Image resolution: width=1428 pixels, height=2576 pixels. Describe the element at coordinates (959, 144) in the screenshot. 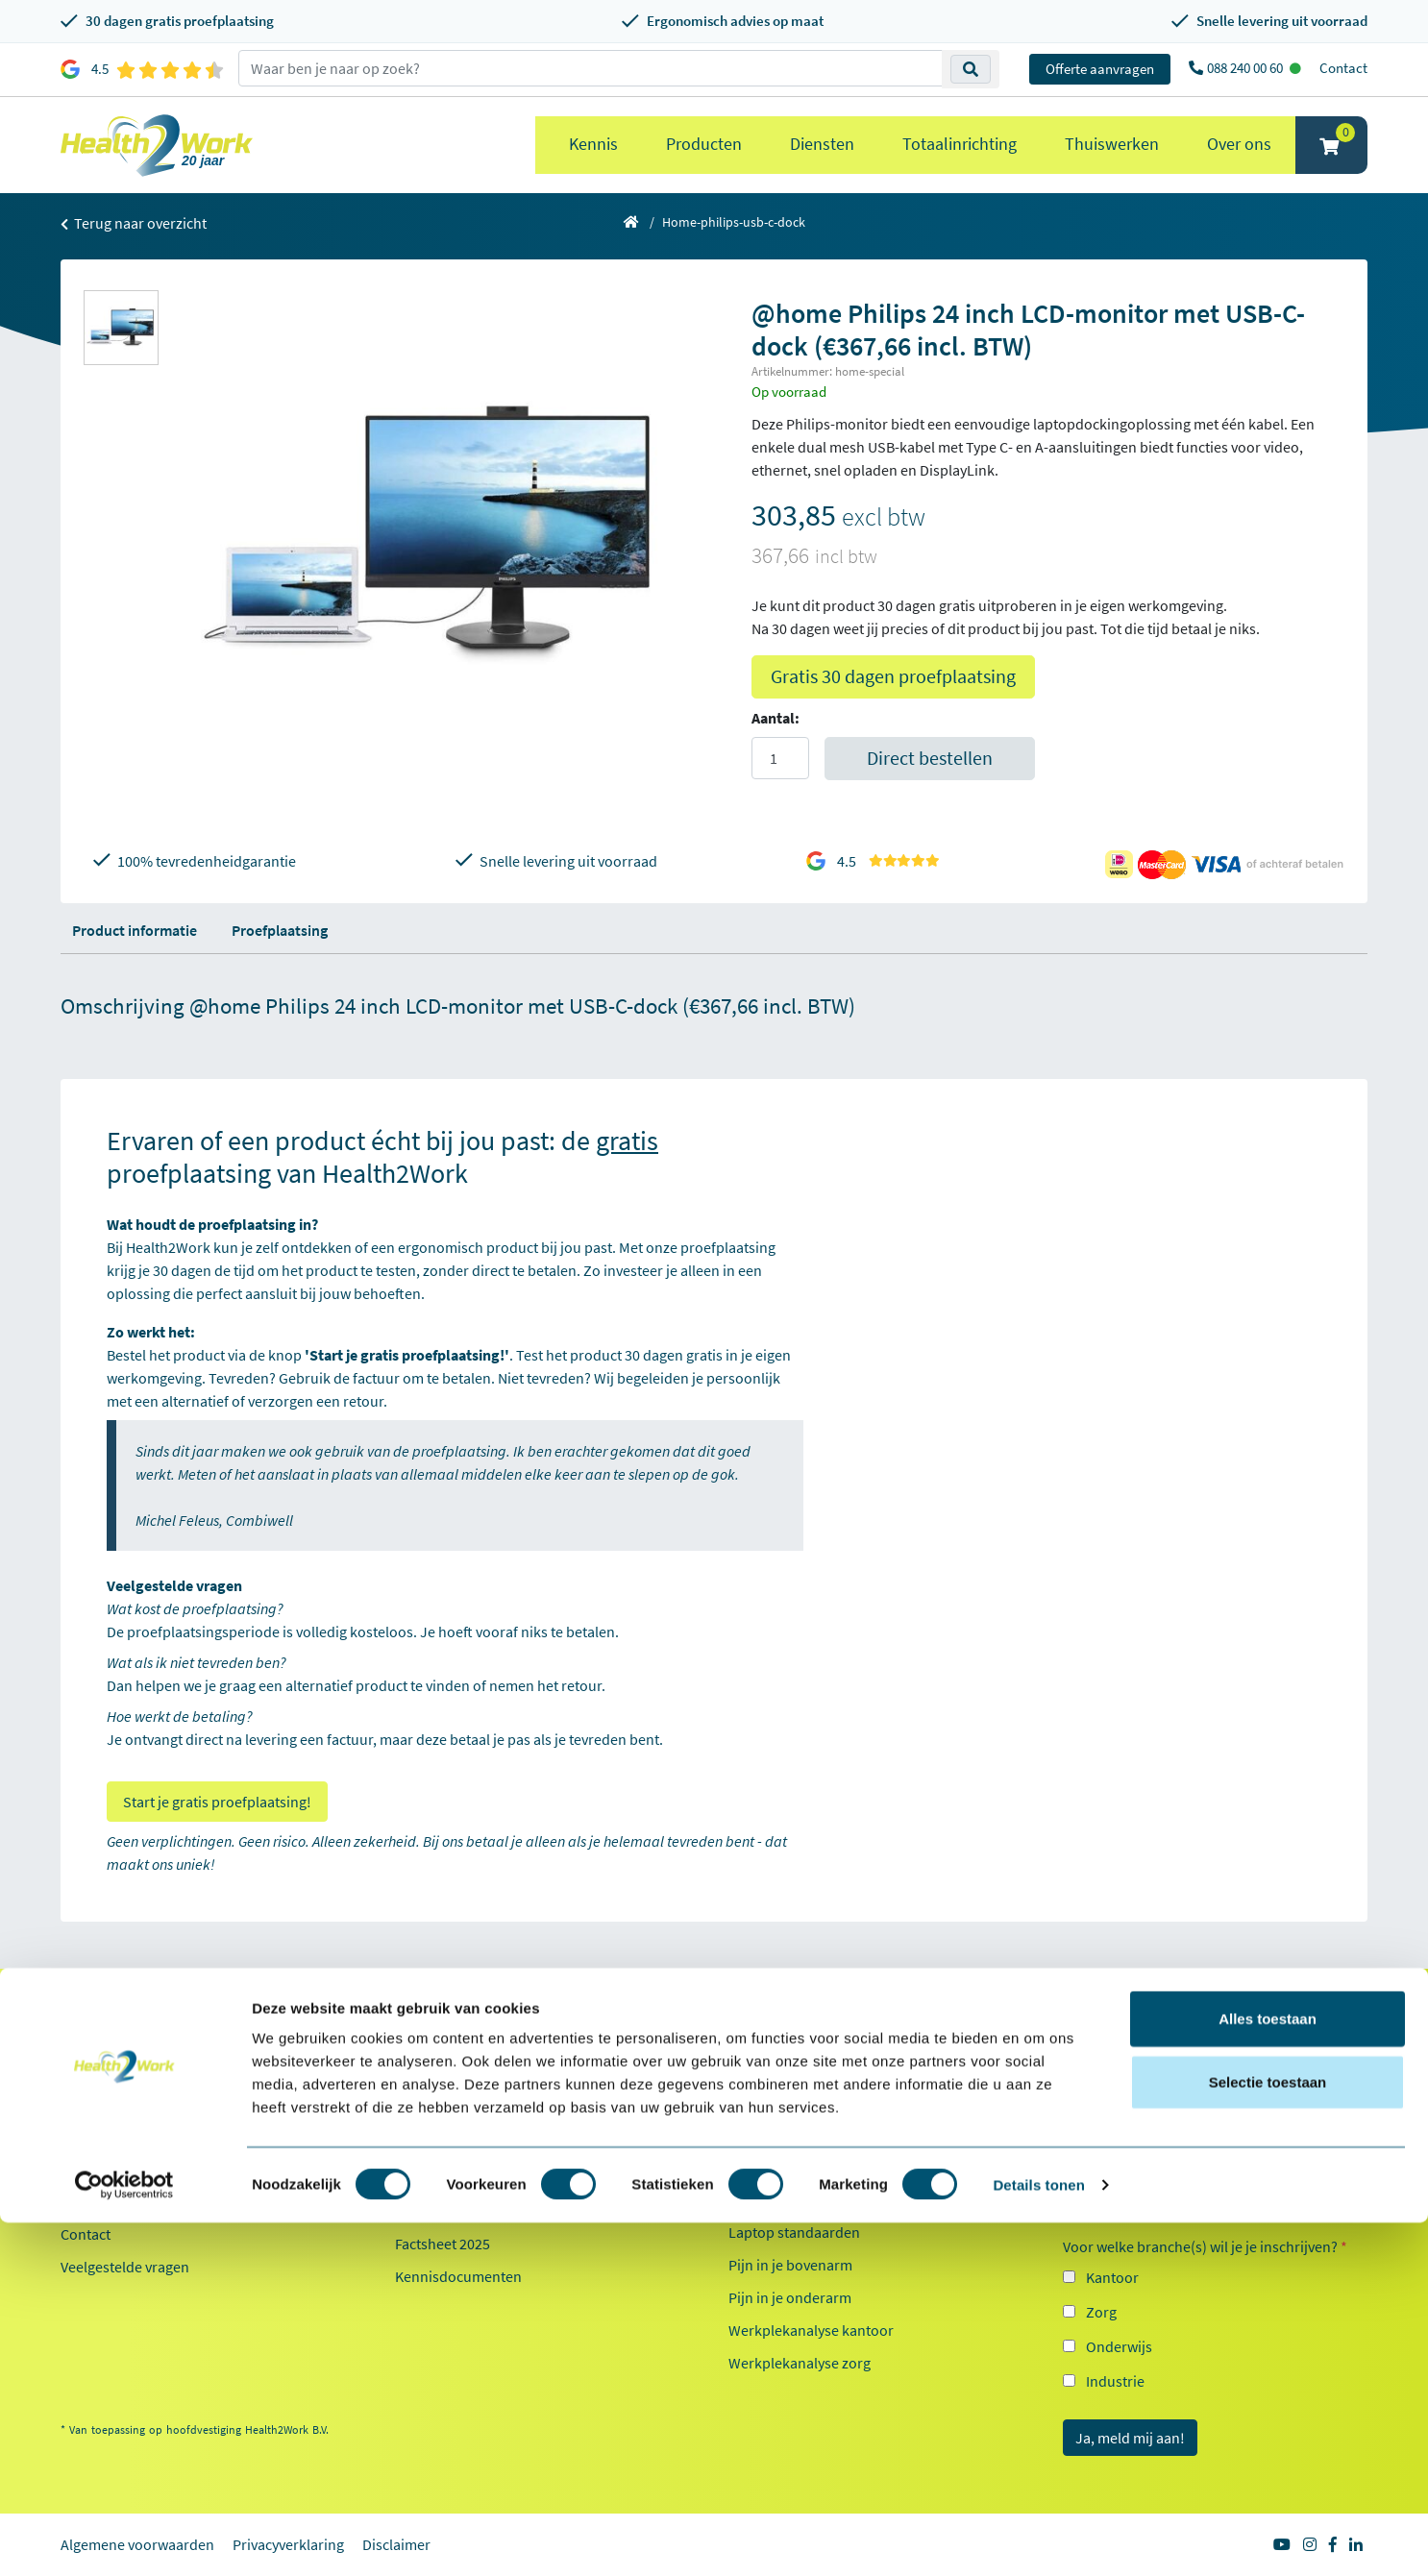

I see `Totaalinrichting` at that location.